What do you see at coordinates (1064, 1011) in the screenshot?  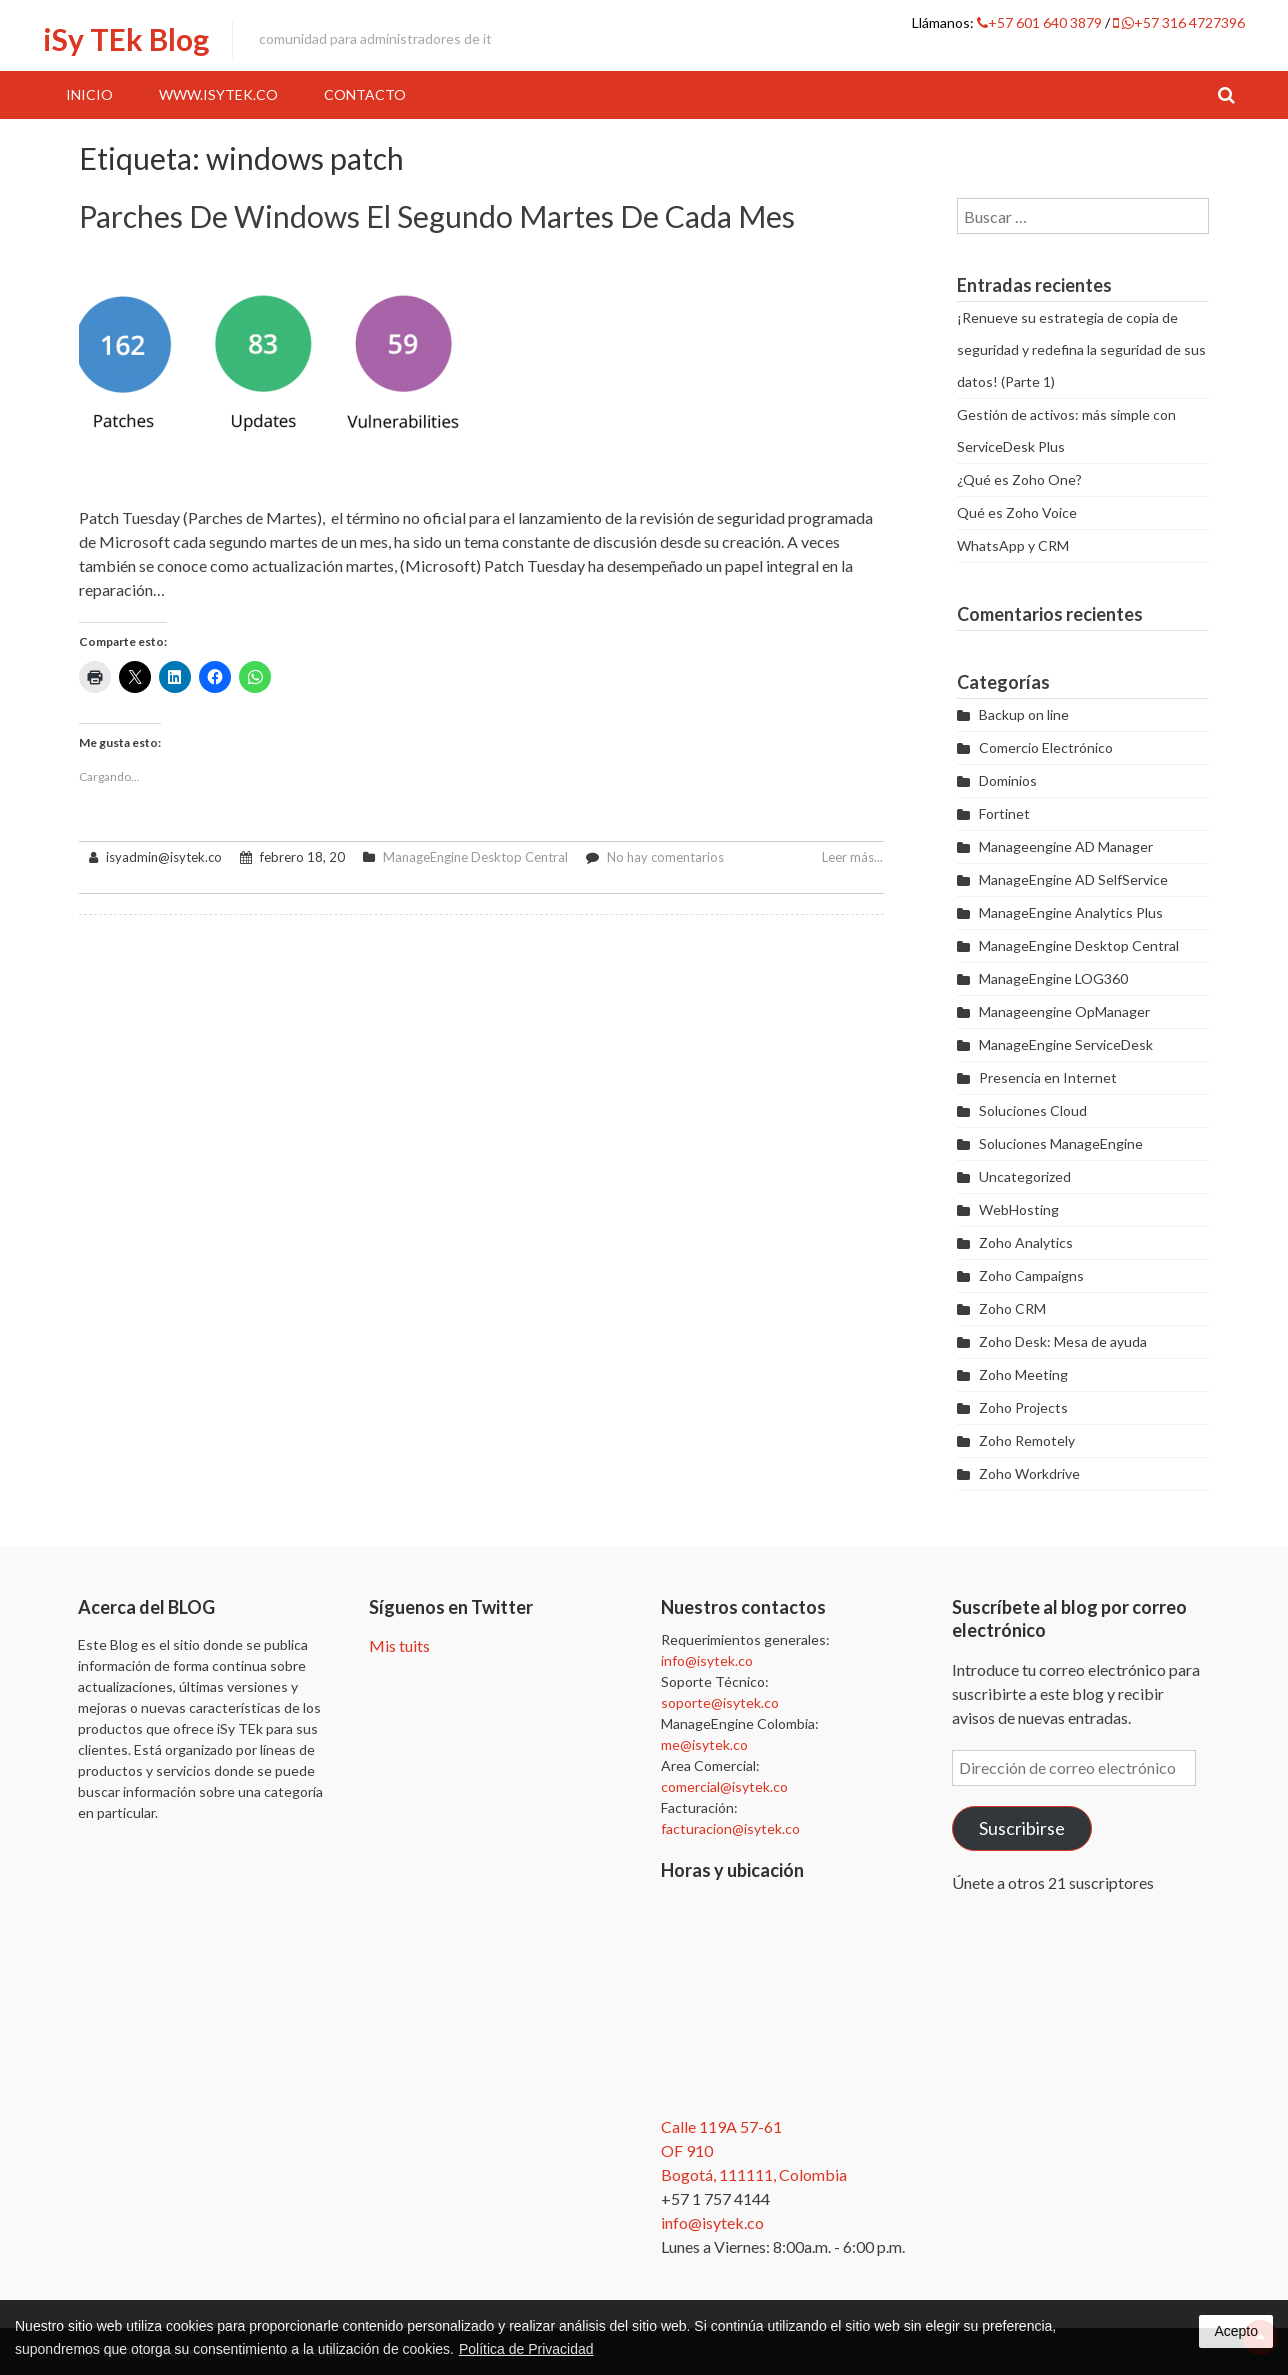 I see `Manageengine OpManager` at bounding box center [1064, 1011].